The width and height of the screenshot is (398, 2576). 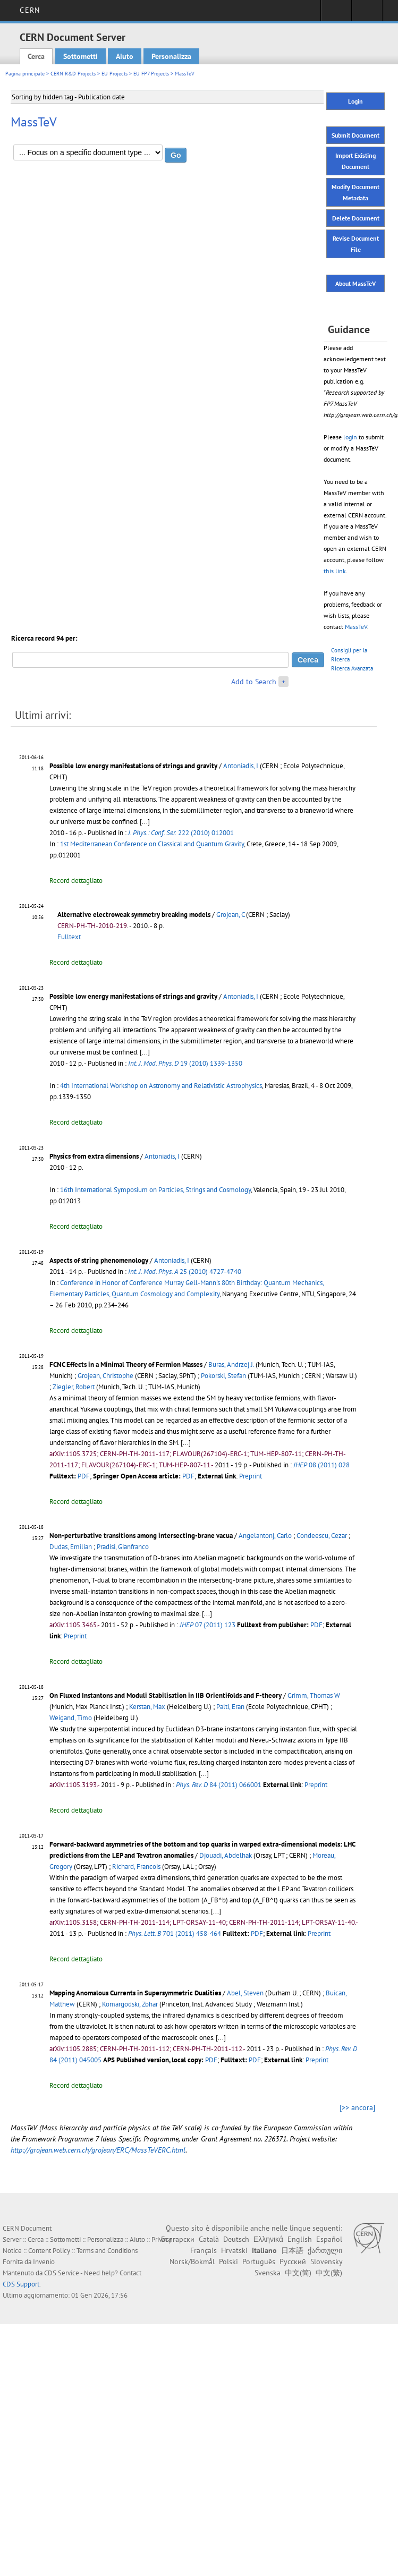 I want to click on Login, so click(x=355, y=101).